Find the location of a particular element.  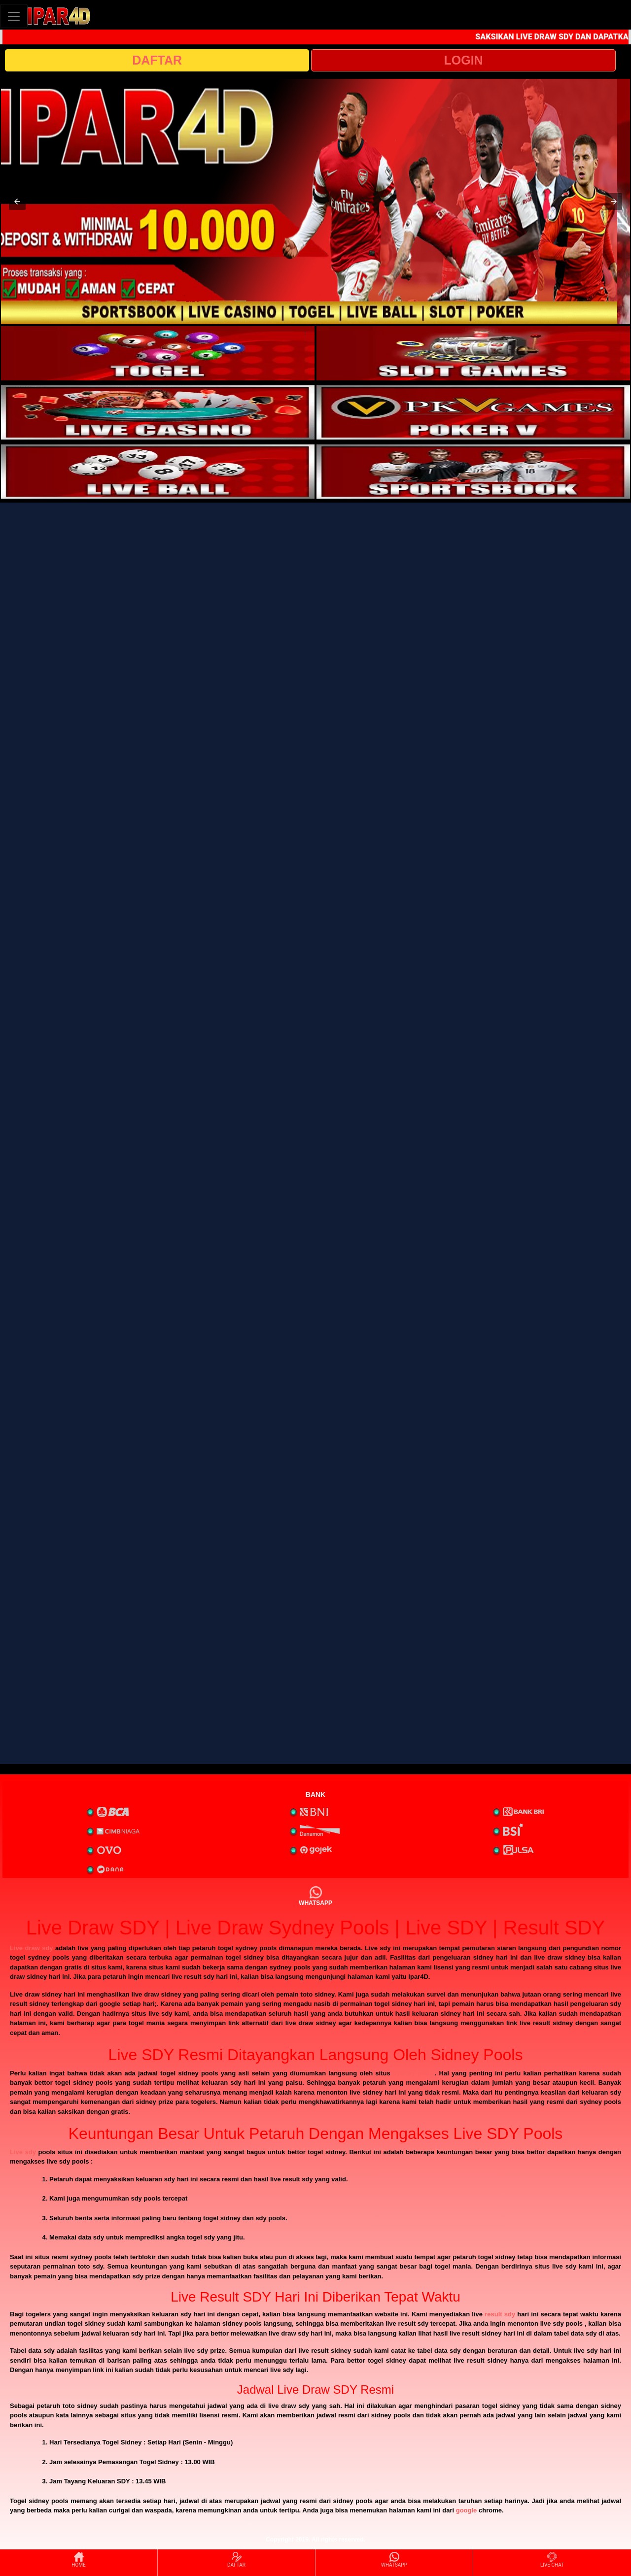

[interactive-button-2] is located at coordinates (473, 353).